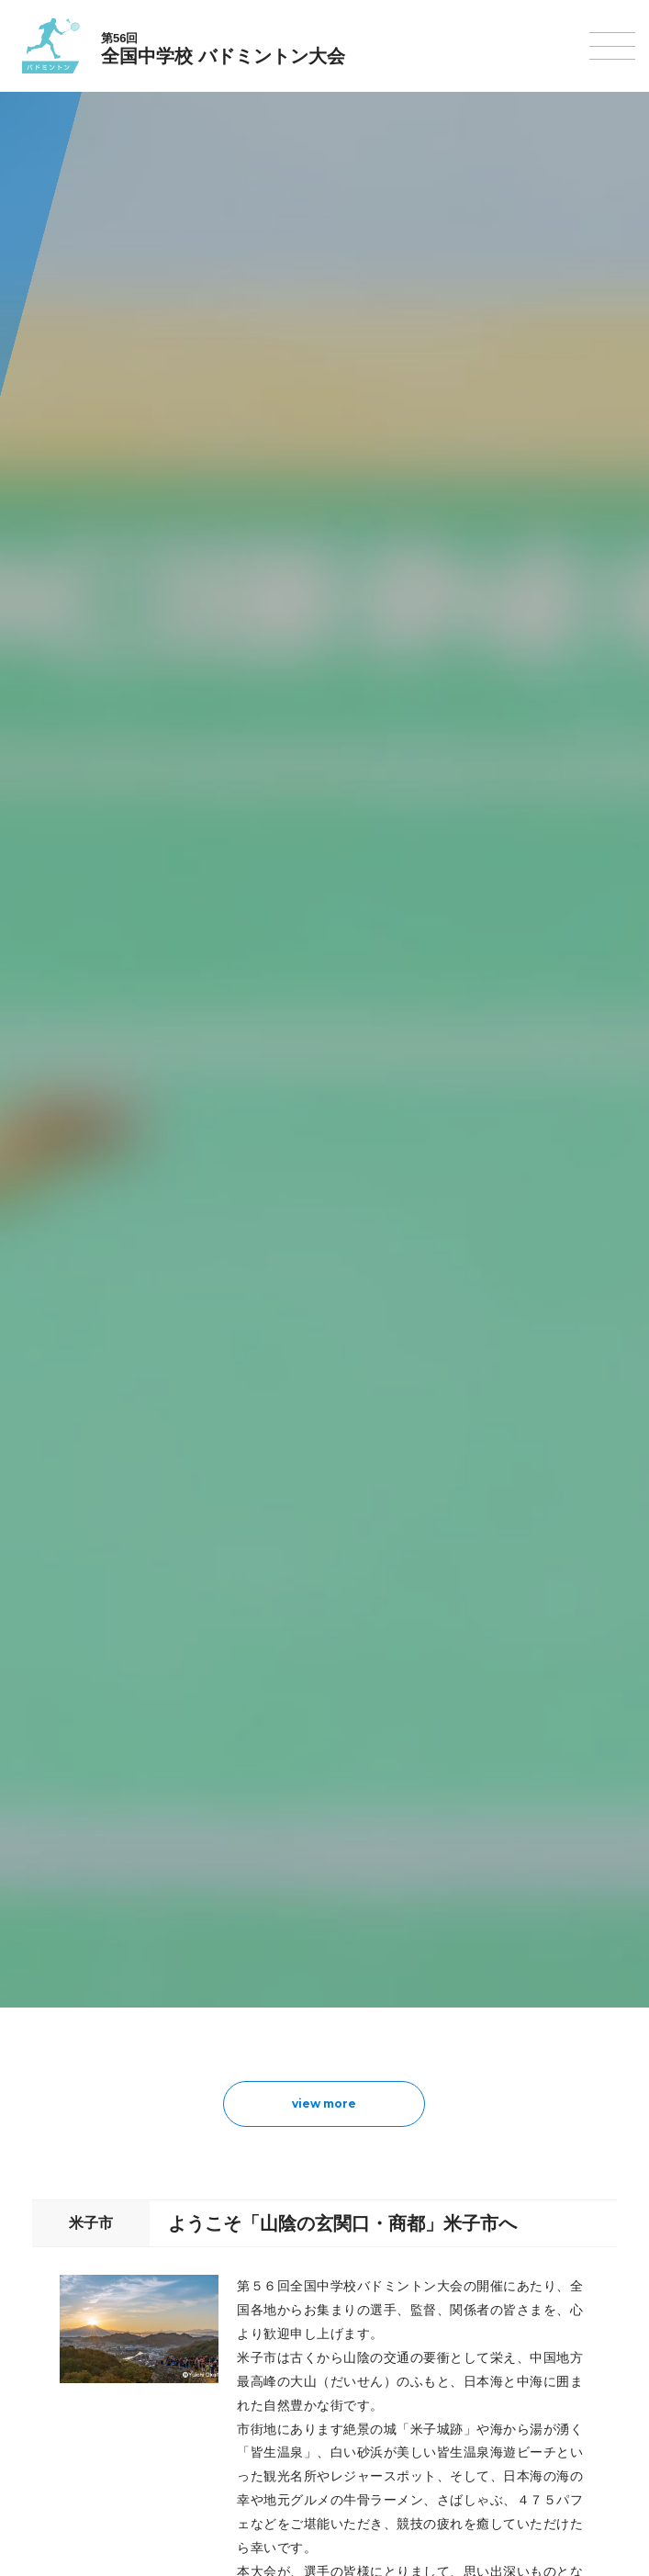 This screenshot has height=2576, width=649. I want to click on スケート大会, so click(68, 2421).